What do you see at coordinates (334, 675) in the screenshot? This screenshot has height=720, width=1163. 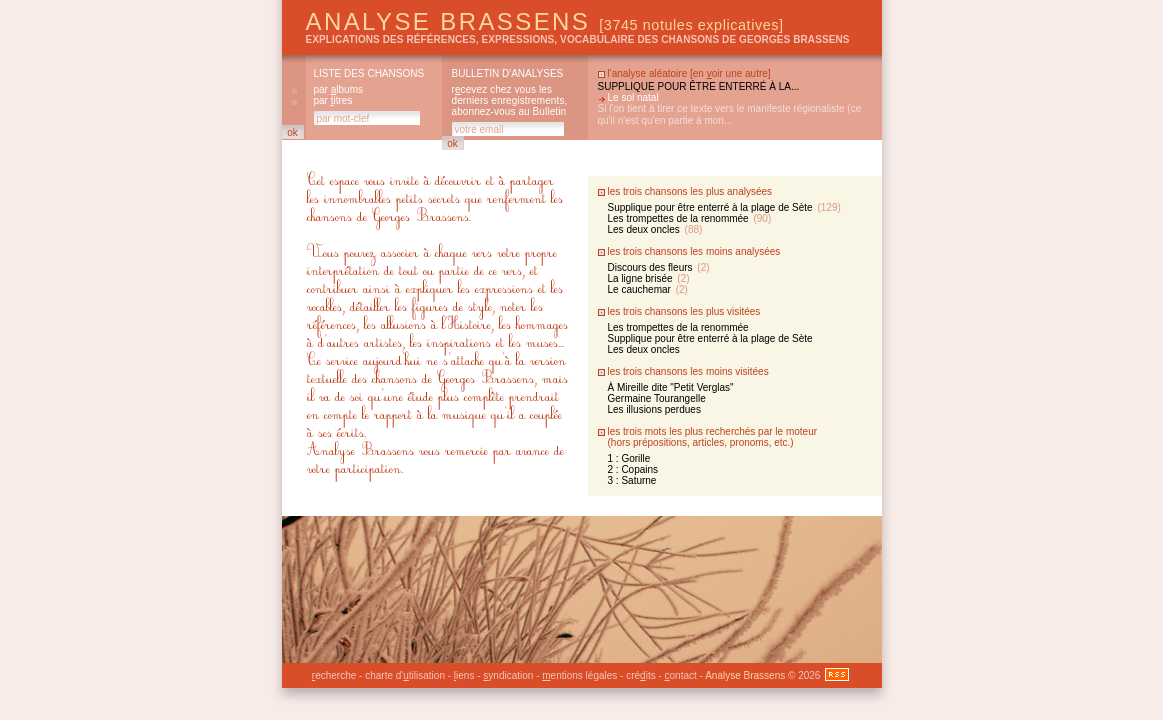 I see `echerche` at bounding box center [334, 675].